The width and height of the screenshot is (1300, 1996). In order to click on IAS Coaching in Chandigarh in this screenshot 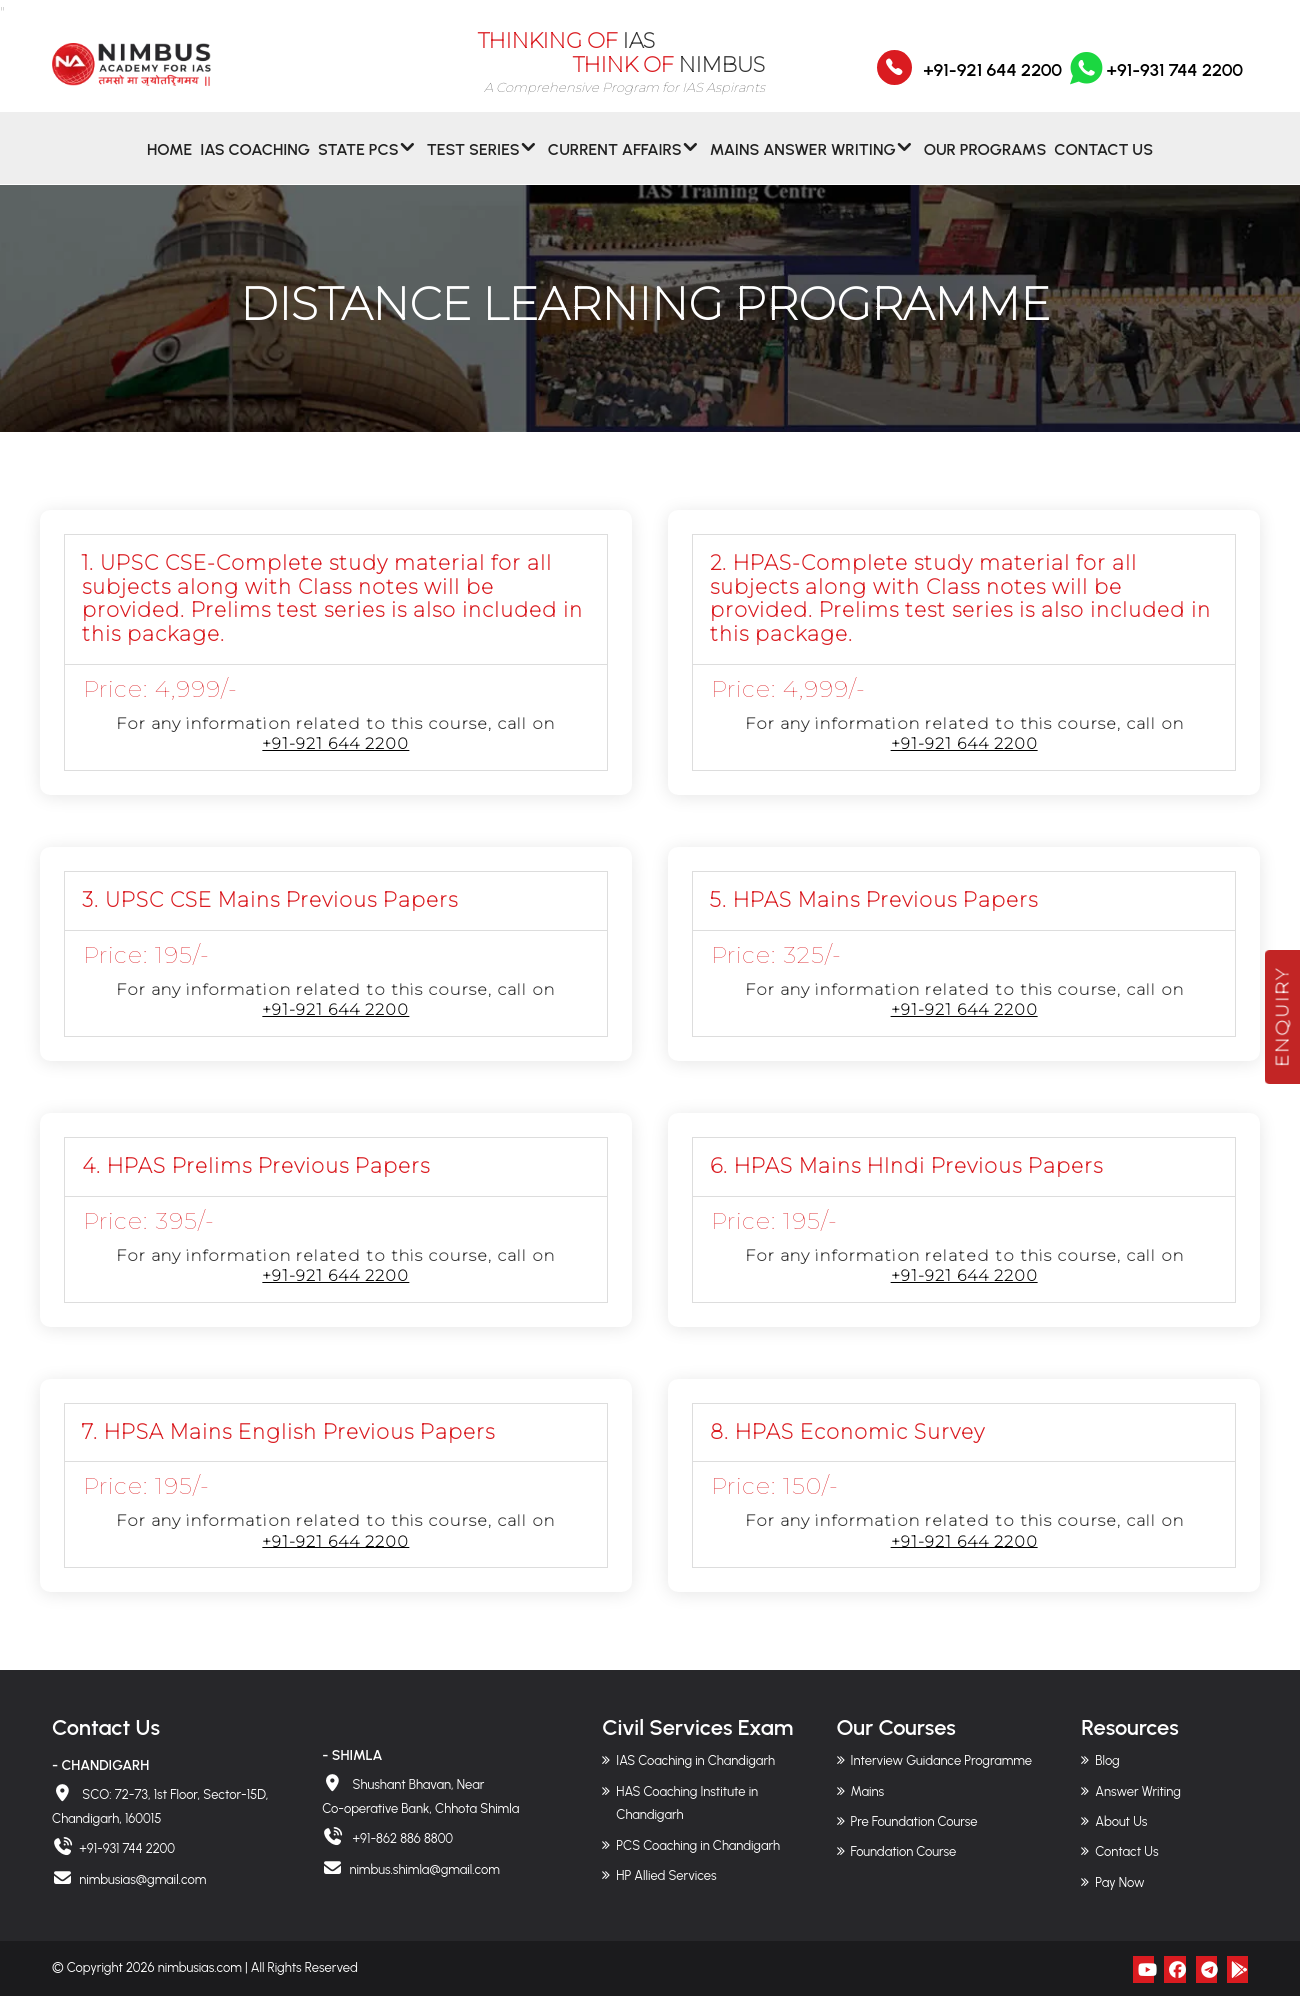, I will do `click(695, 1760)`.